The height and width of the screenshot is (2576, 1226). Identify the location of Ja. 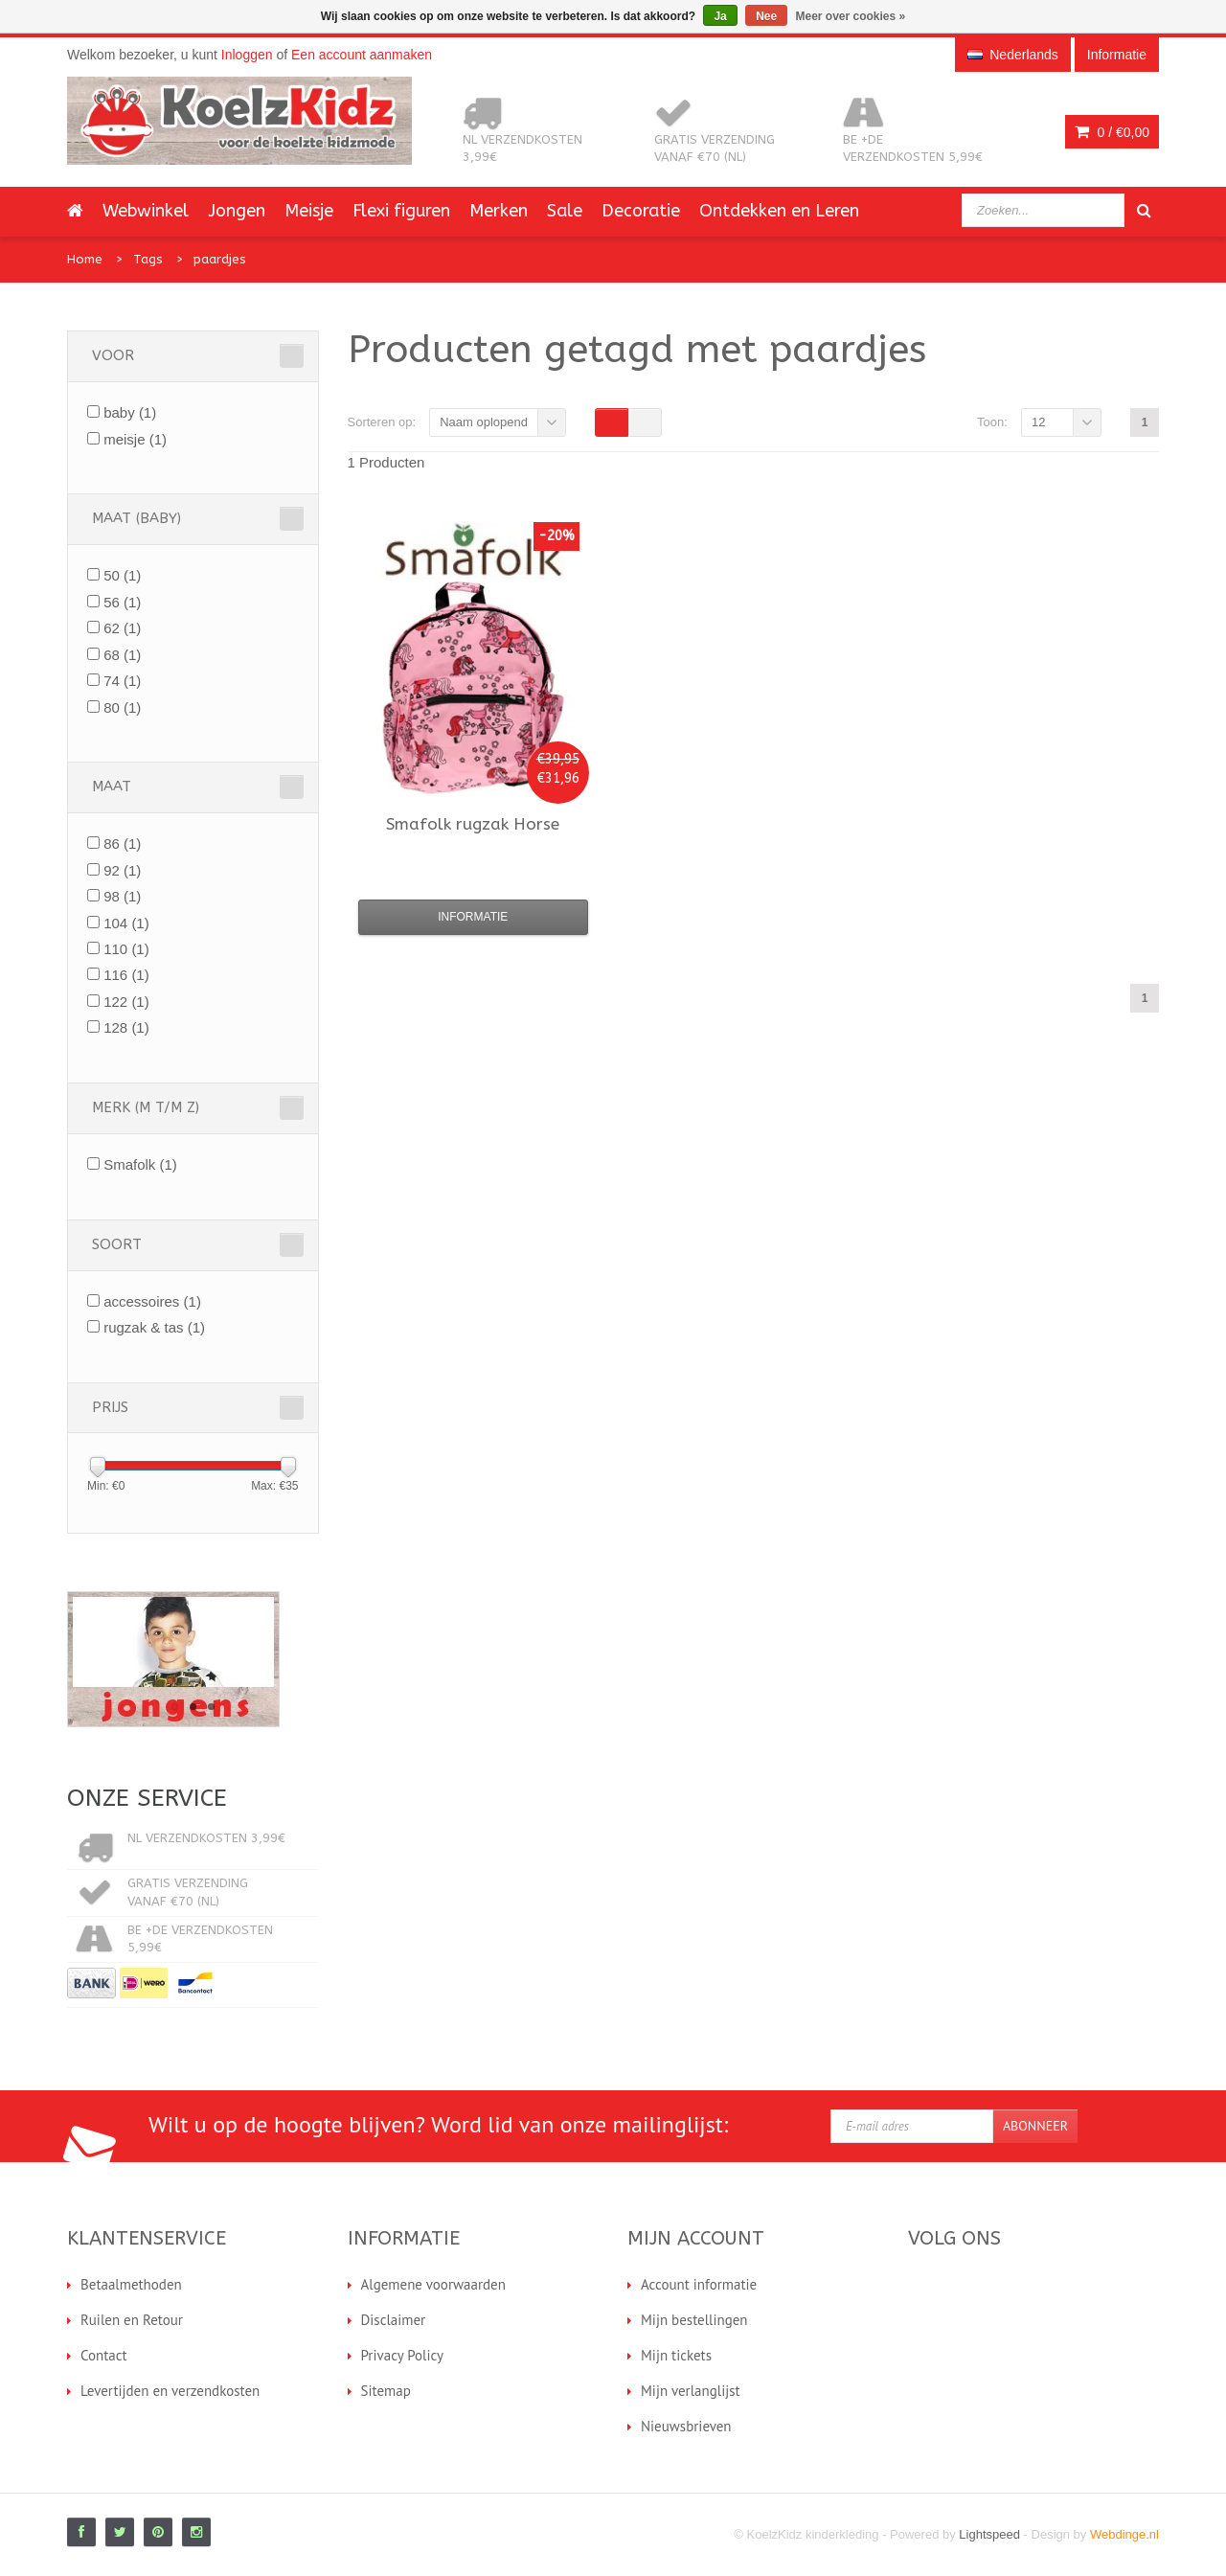
(720, 16).